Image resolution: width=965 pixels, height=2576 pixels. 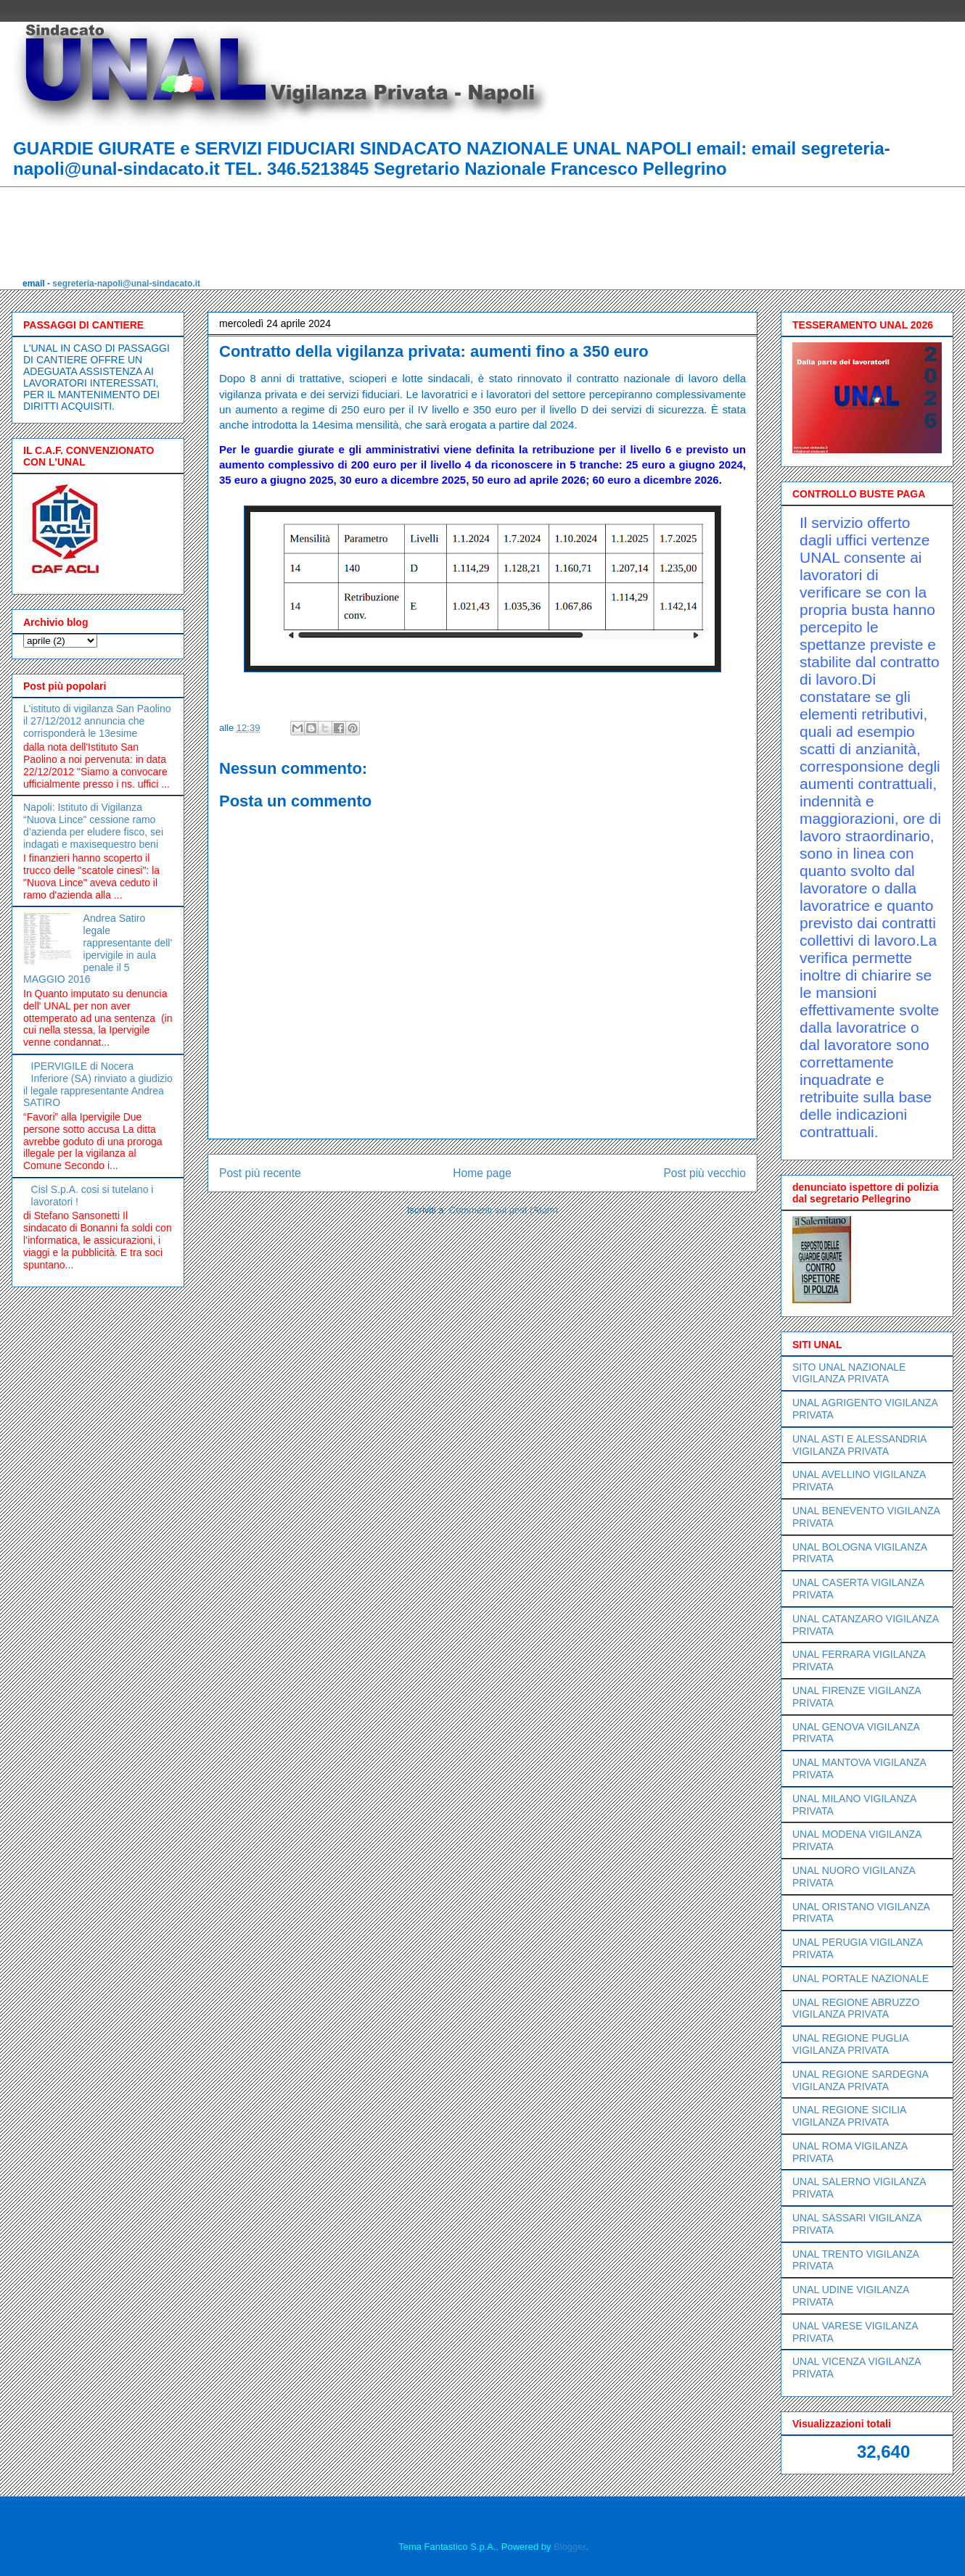 I want to click on Andrea Satiro legale rappresentante dell' ipervigile in aula penale il 5 MAGGIO 2016, so click(x=97, y=948).